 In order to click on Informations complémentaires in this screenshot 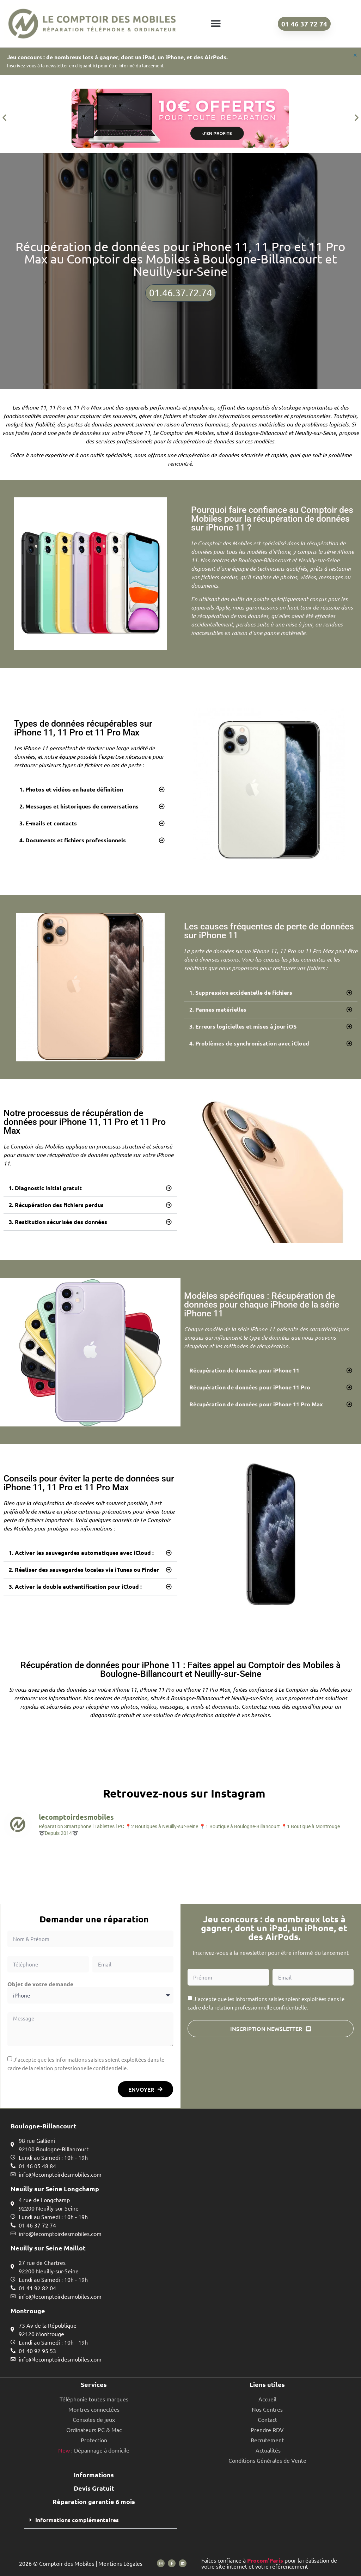, I will do `click(77, 2519)`.